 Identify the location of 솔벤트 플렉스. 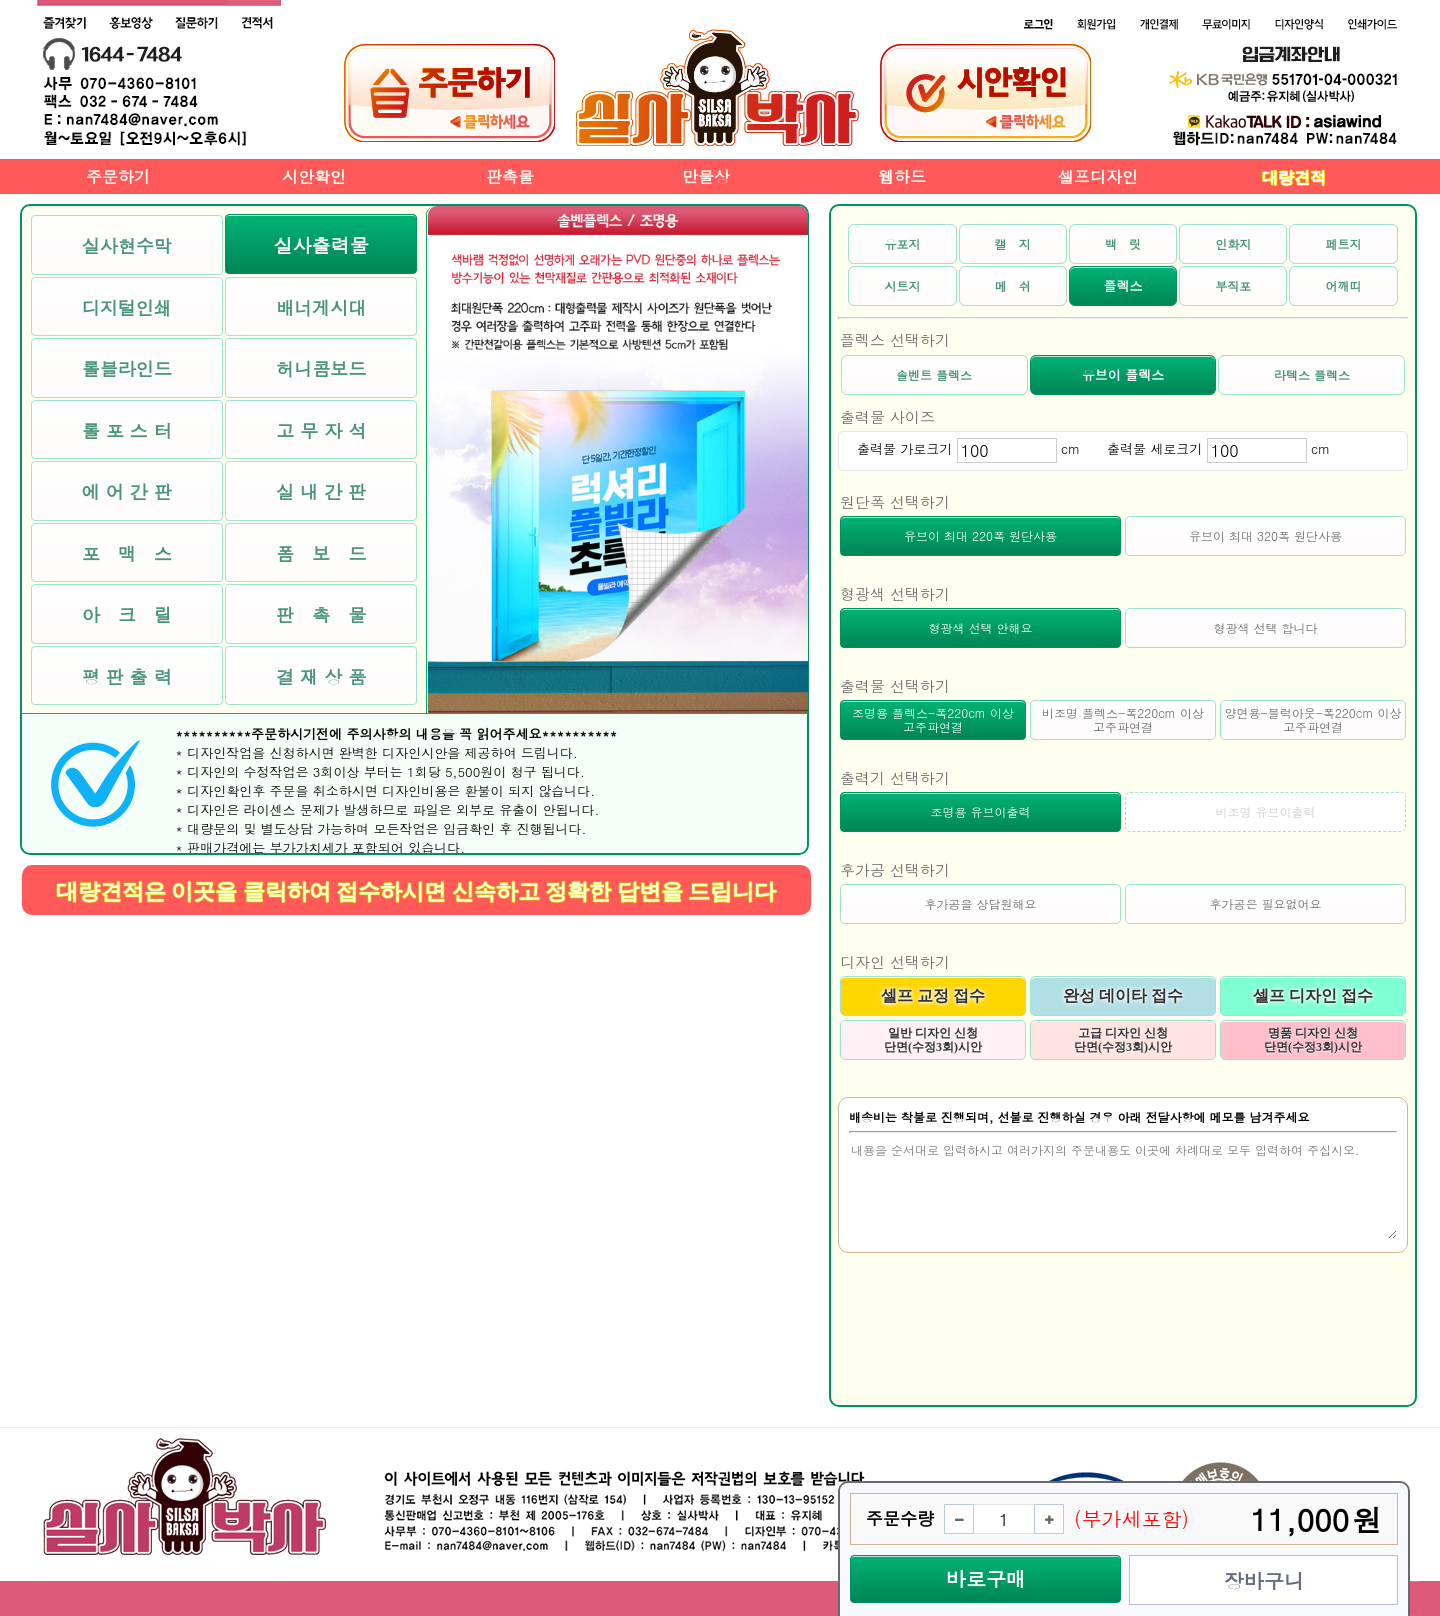
(934, 374).